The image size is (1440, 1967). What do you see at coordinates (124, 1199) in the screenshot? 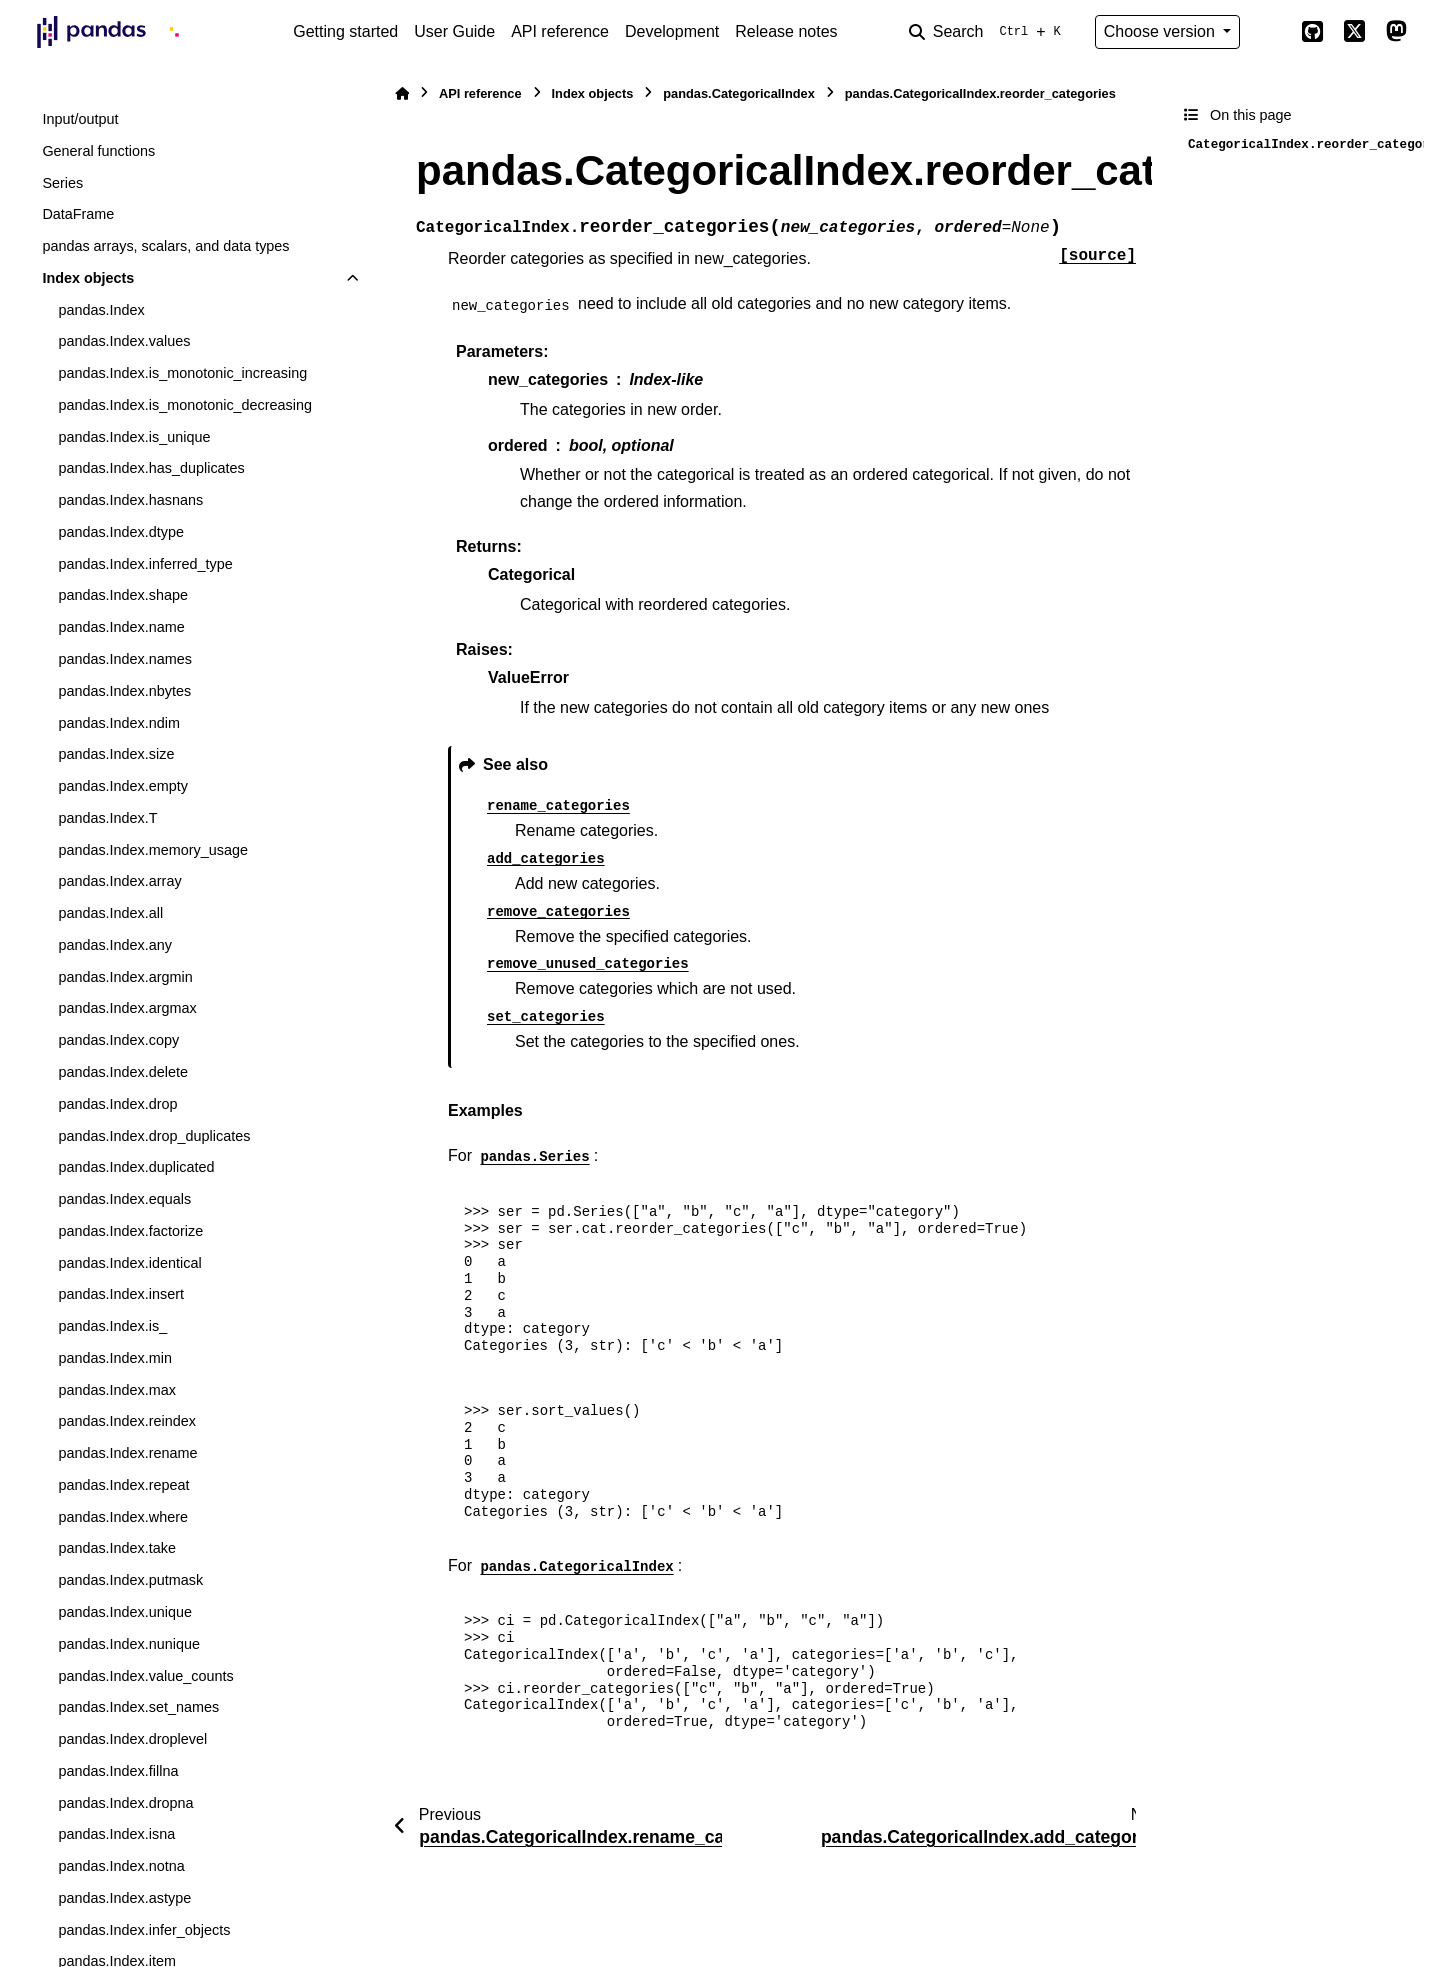
I see `pandas.Index.equals` at bounding box center [124, 1199].